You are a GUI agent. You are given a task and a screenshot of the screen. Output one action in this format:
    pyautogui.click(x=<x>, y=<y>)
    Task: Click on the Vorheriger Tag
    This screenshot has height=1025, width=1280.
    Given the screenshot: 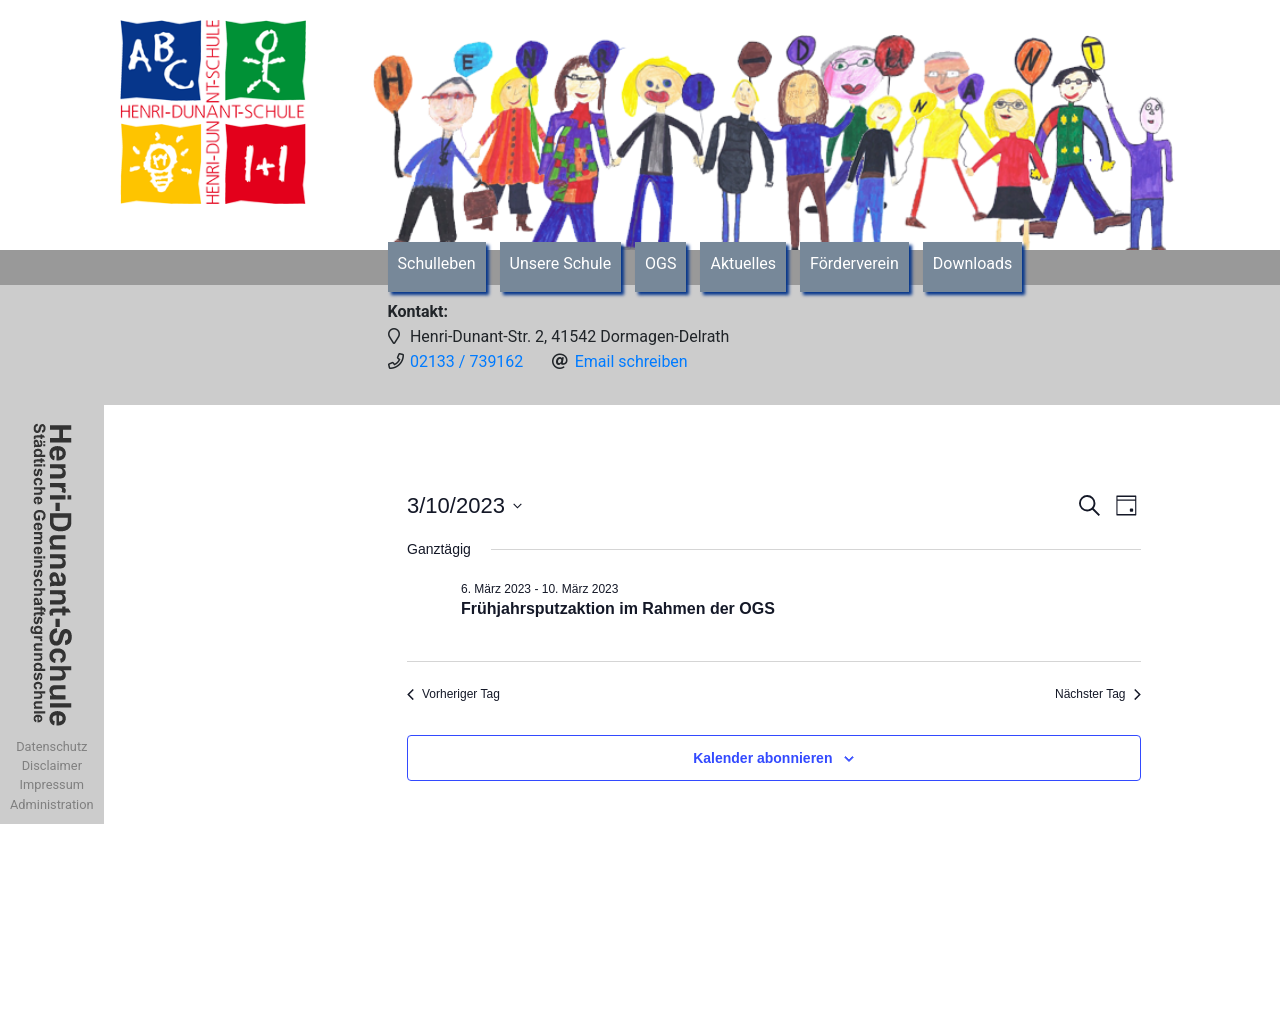 What is the action you would take?
    pyautogui.click(x=453, y=694)
    